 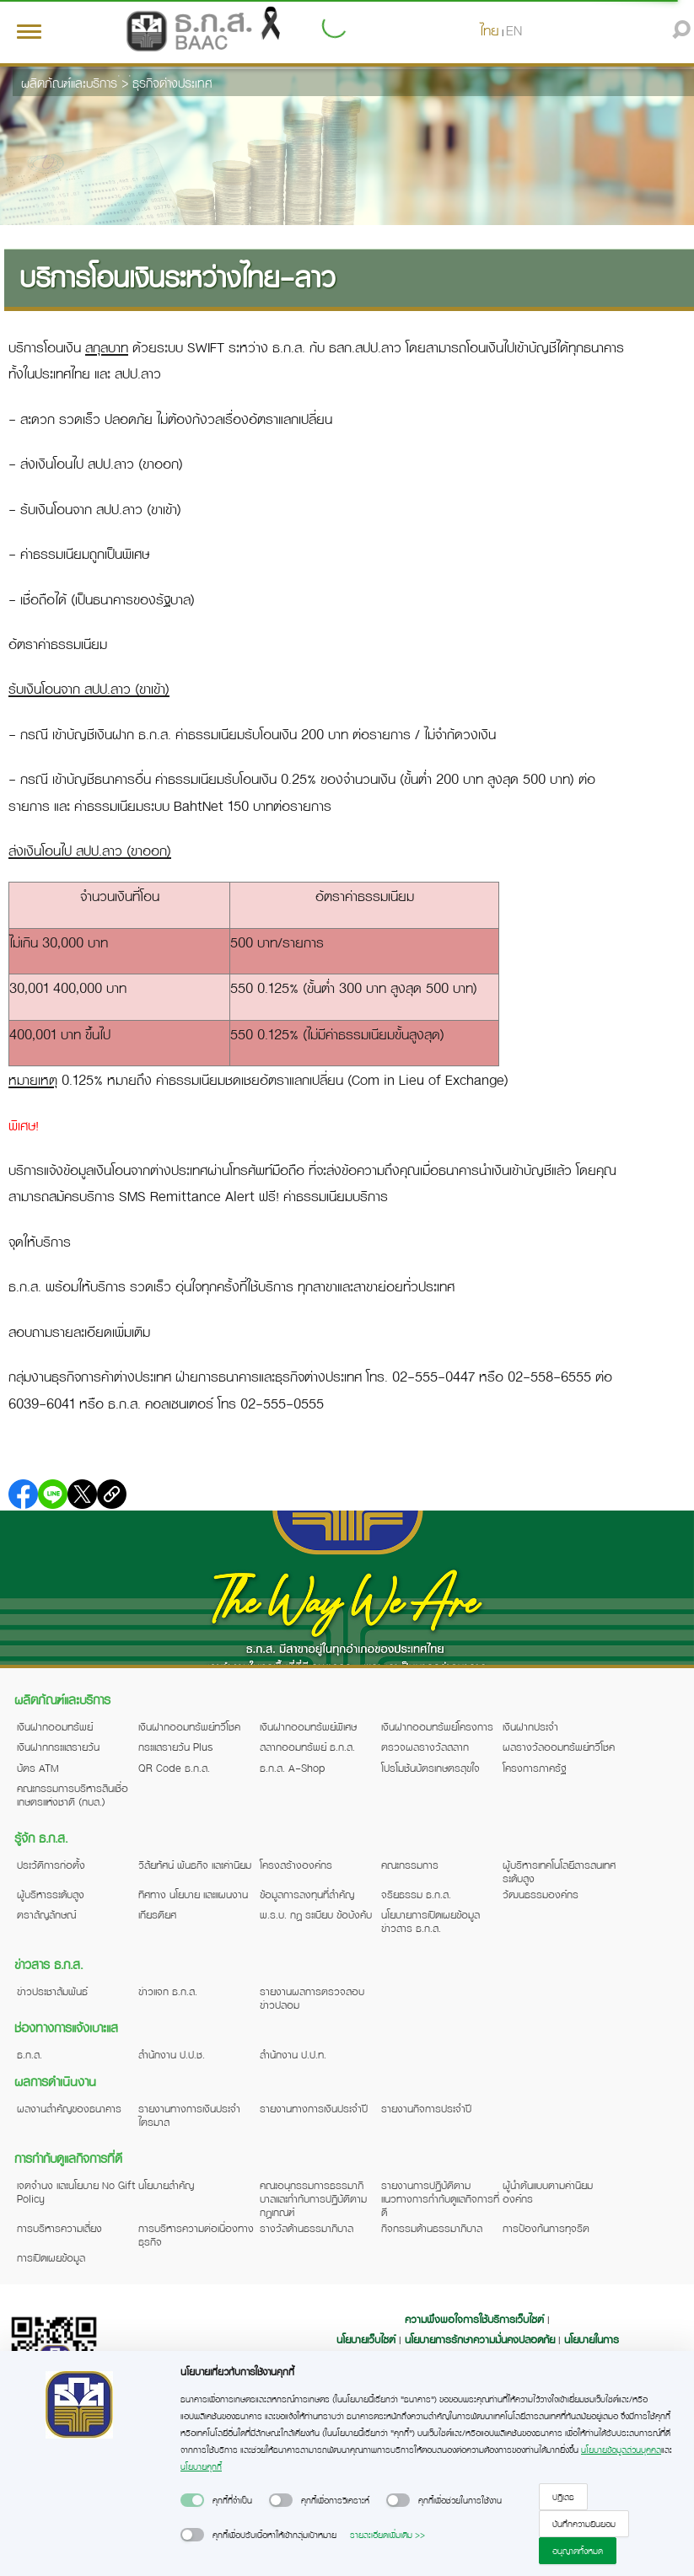 I want to click on วิสัยทัศน์ พันธกิจ และค่านิยม, so click(x=194, y=1864).